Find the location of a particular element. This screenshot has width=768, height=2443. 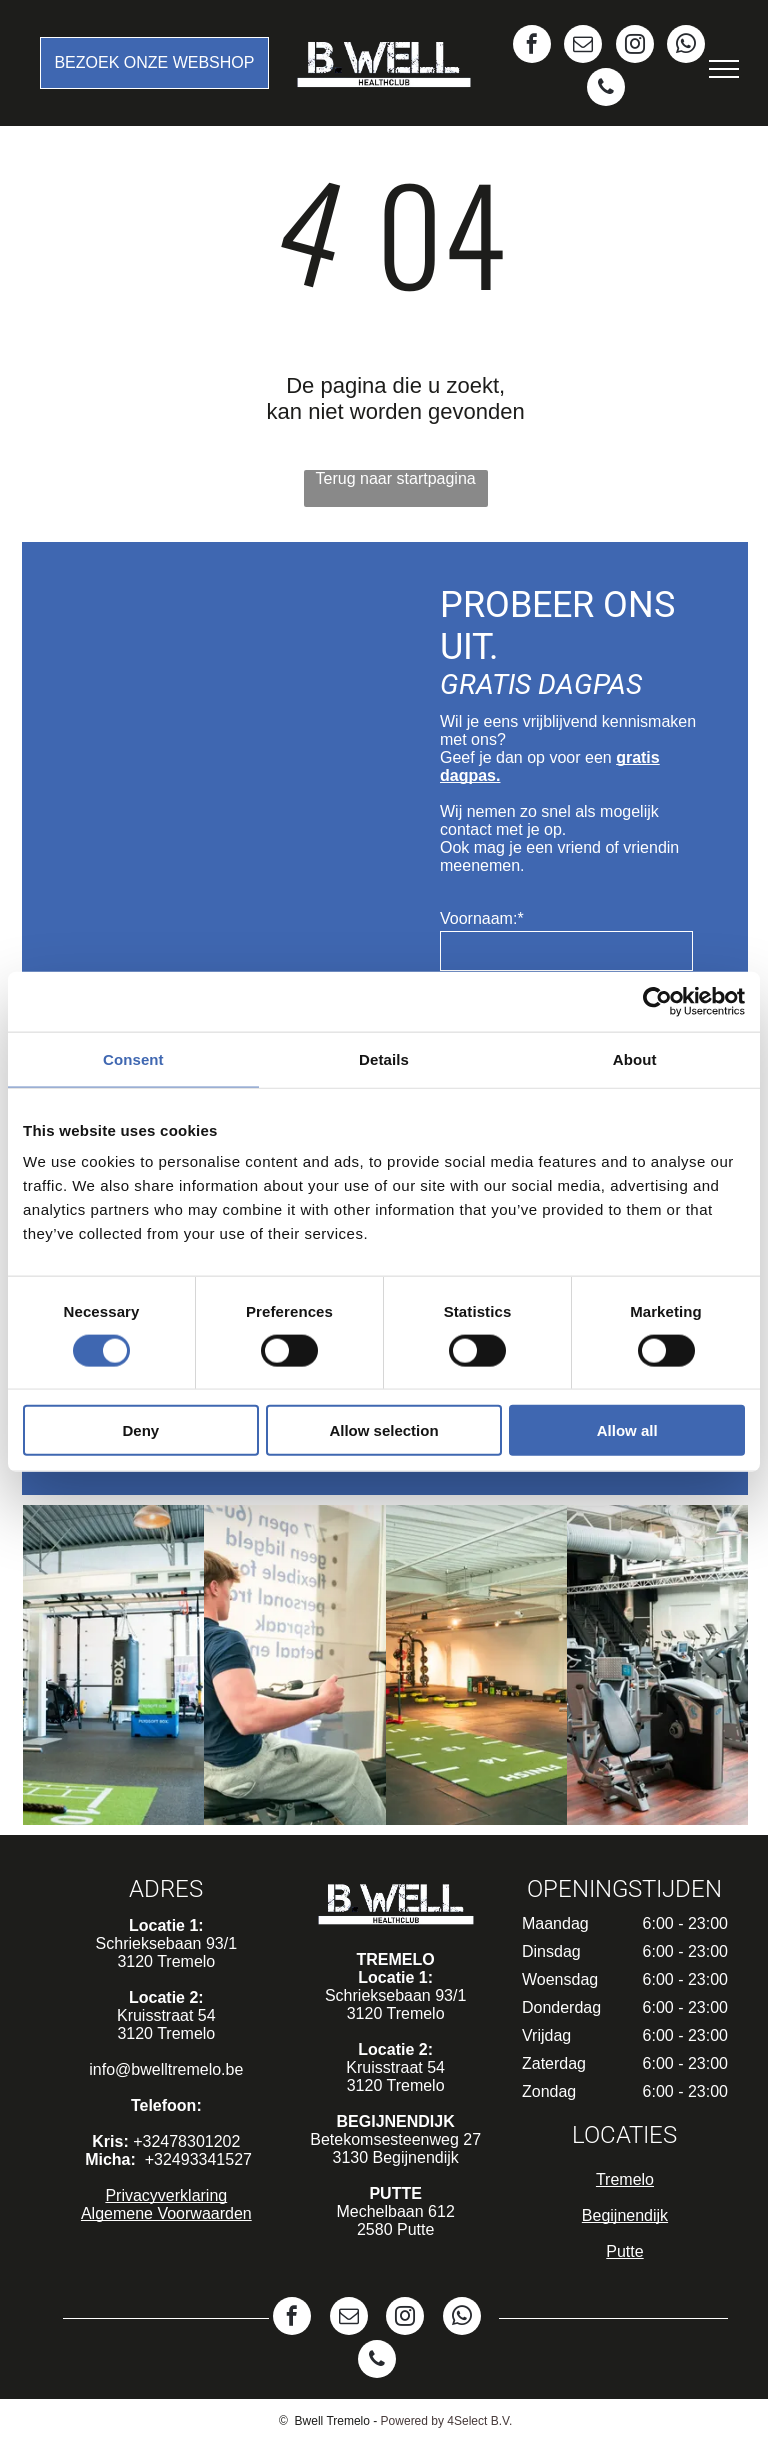

[Een grote gymzaal met veel apparatuur en een groene mat op de vloer.] is located at coordinates (476, 1665).